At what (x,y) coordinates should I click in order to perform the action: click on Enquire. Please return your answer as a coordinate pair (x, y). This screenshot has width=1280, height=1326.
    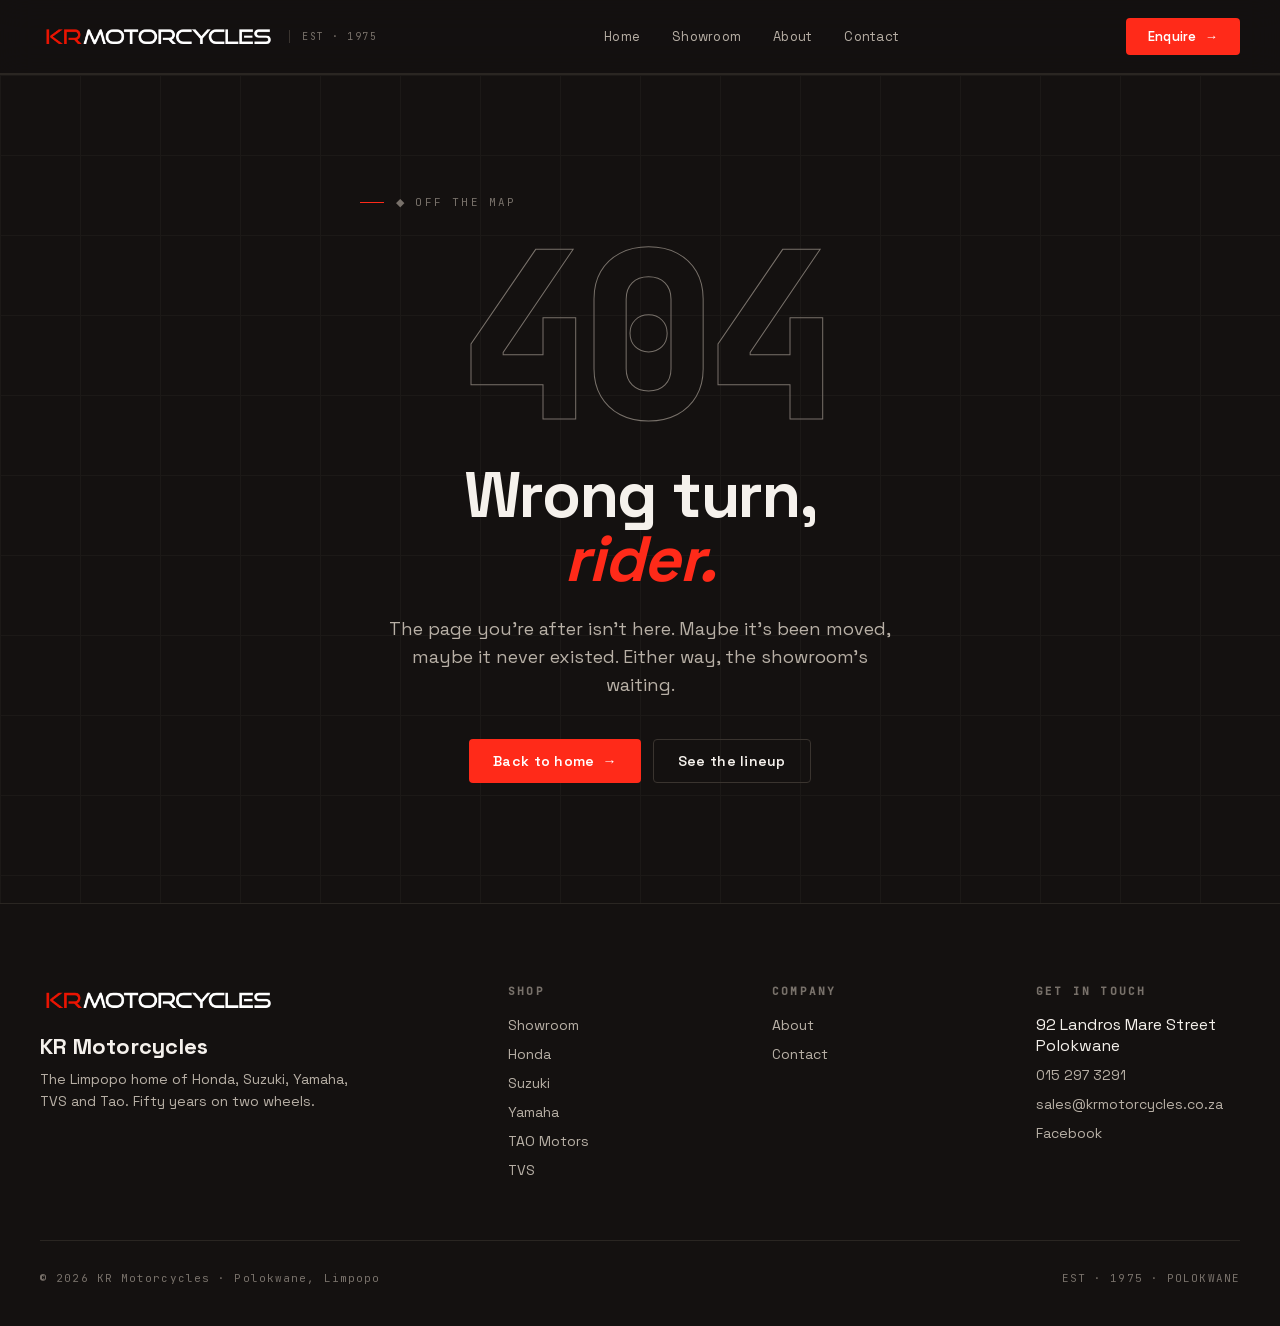
    Looking at the image, I should click on (1183, 36).